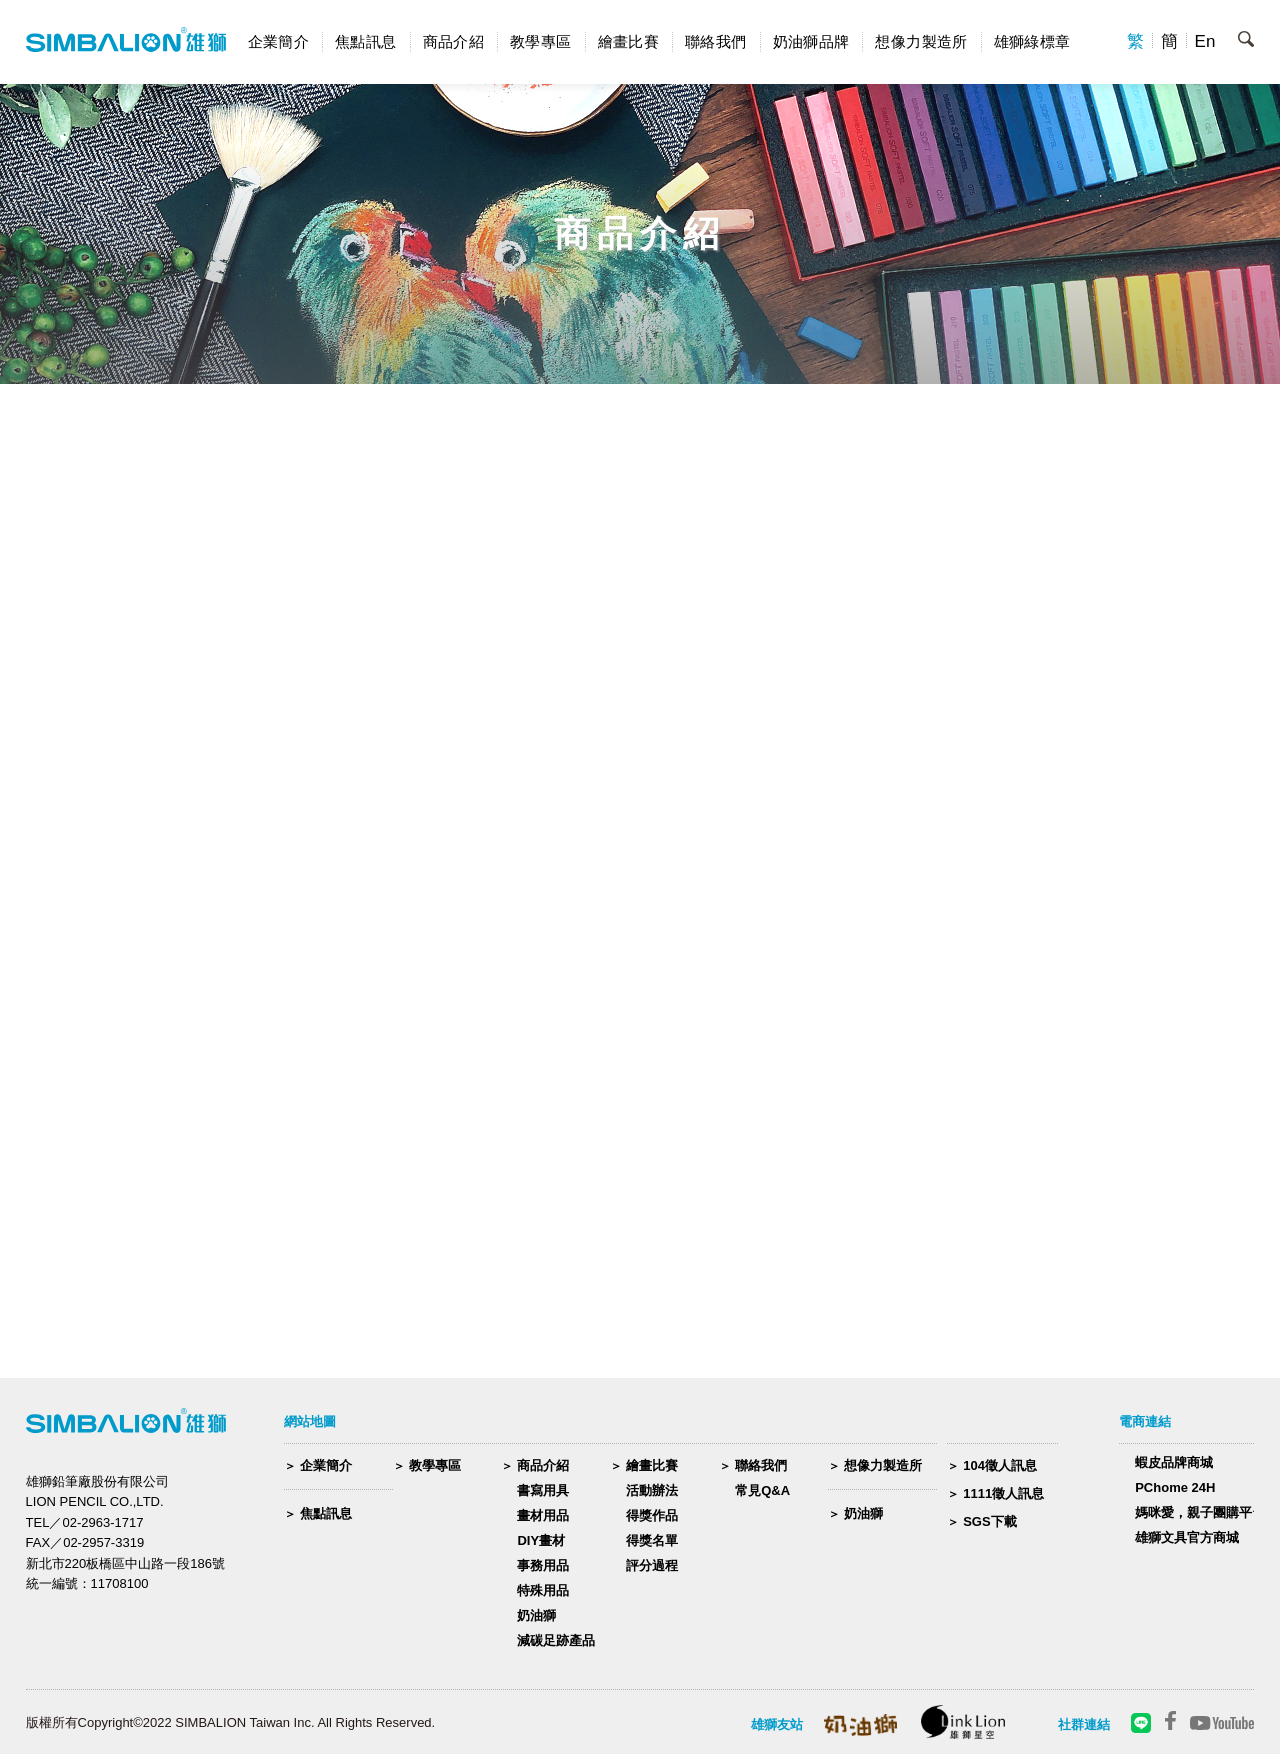 Image resolution: width=1280 pixels, height=1754 pixels. Describe the element at coordinates (454, 41) in the screenshot. I see `商品介紹` at that location.